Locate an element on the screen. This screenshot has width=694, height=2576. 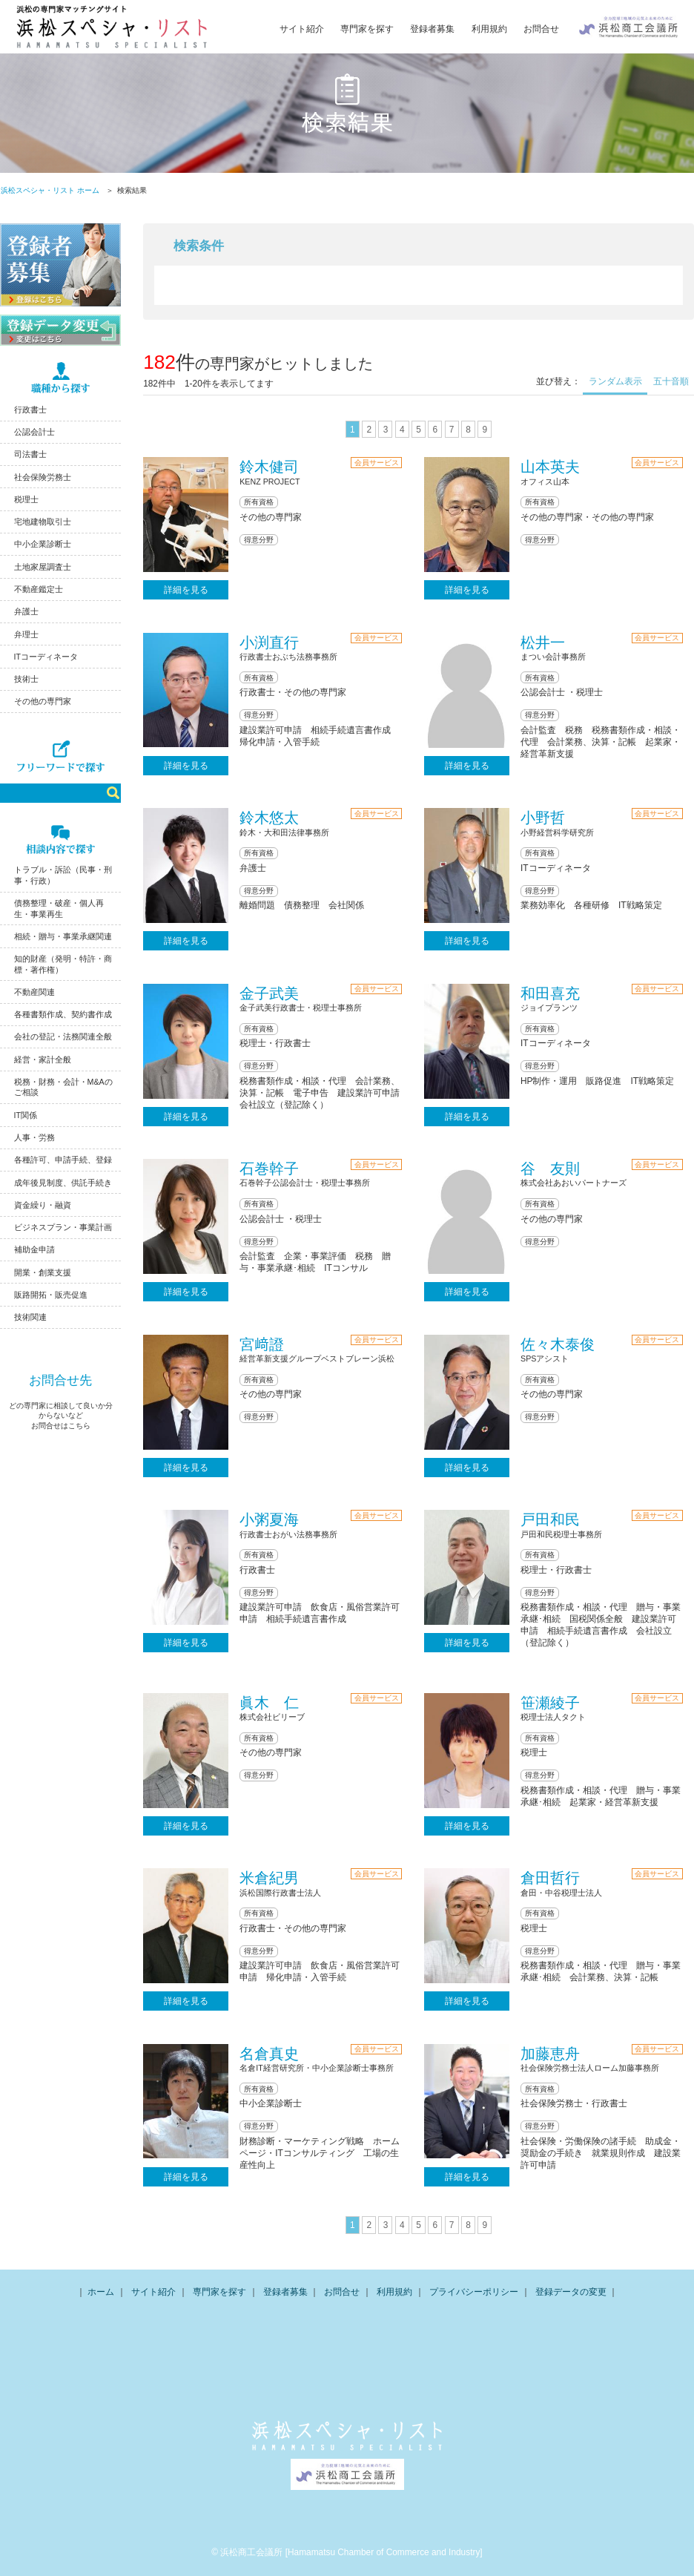
お問合せ is located at coordinates (541, 29).